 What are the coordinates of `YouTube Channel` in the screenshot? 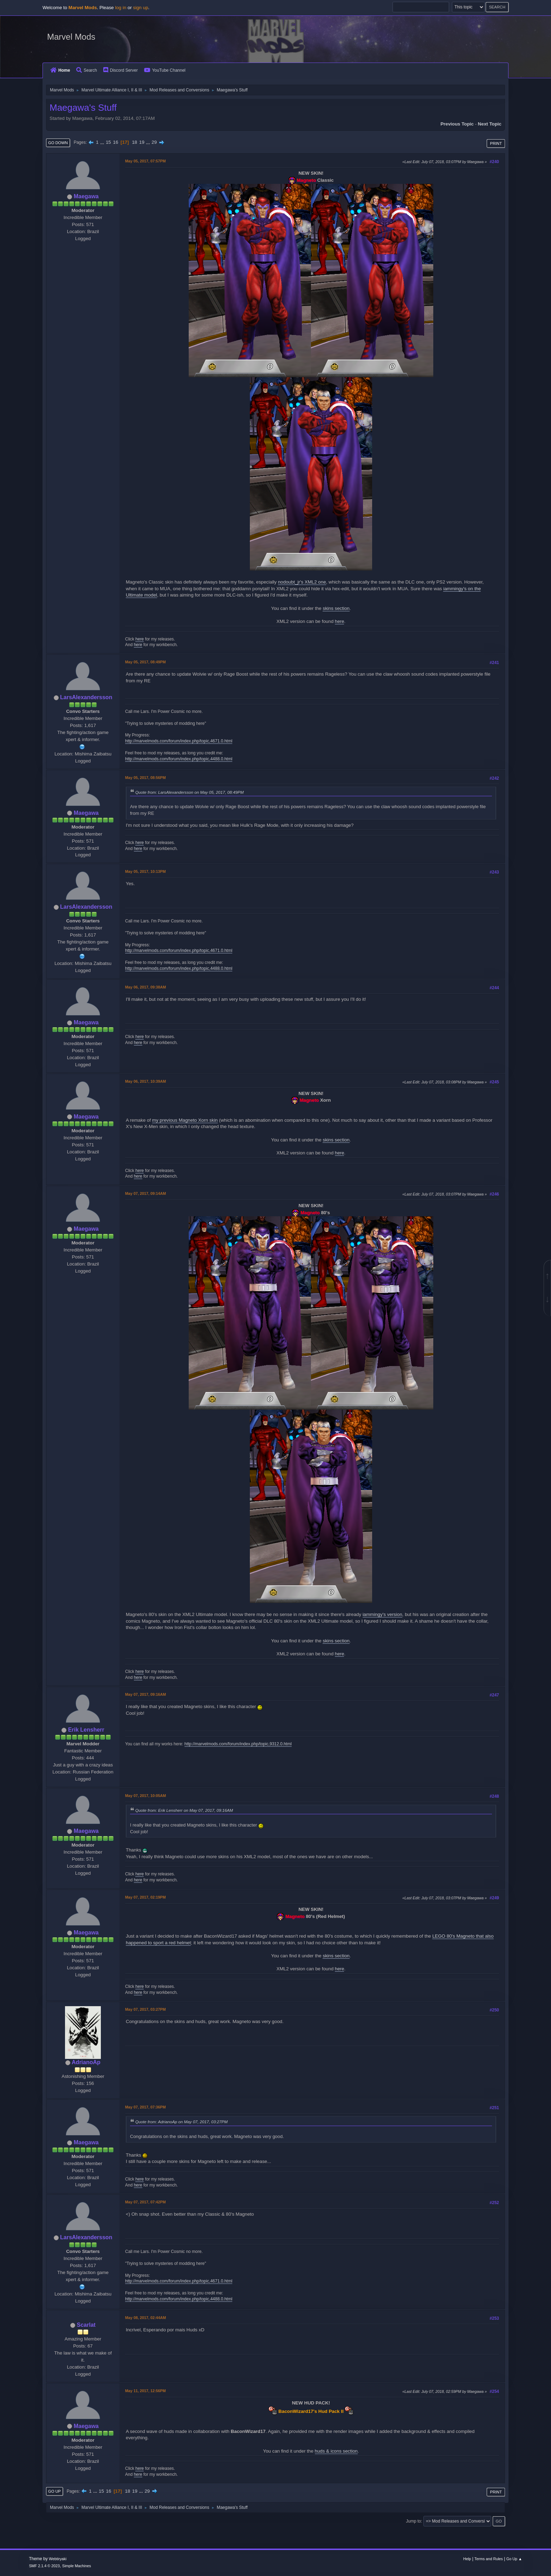 It's located at (165, 70).